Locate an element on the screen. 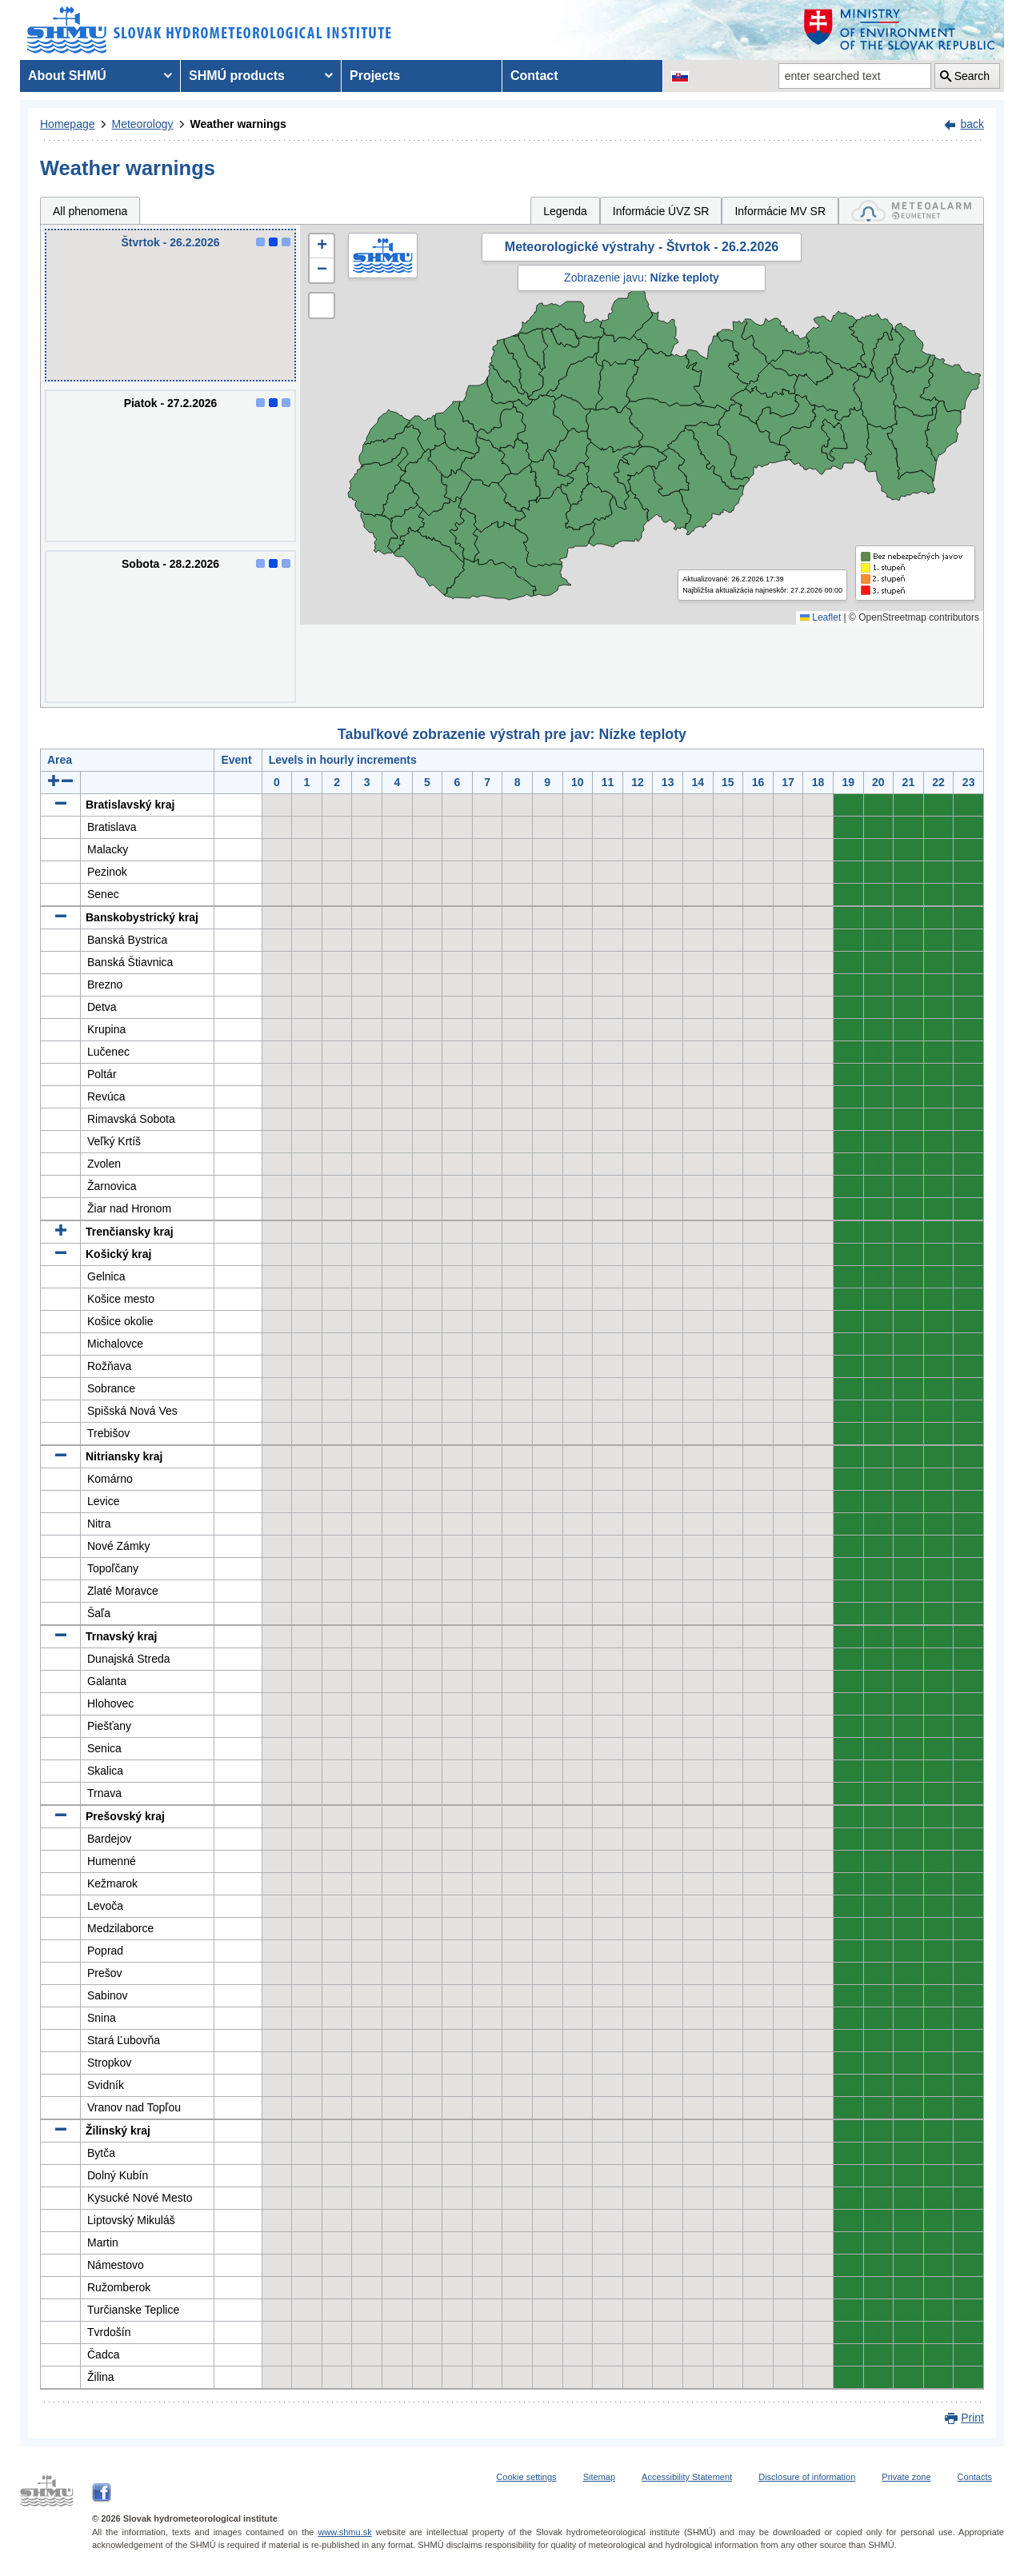  Legenda [tab] is located at coordinates (565, 211).